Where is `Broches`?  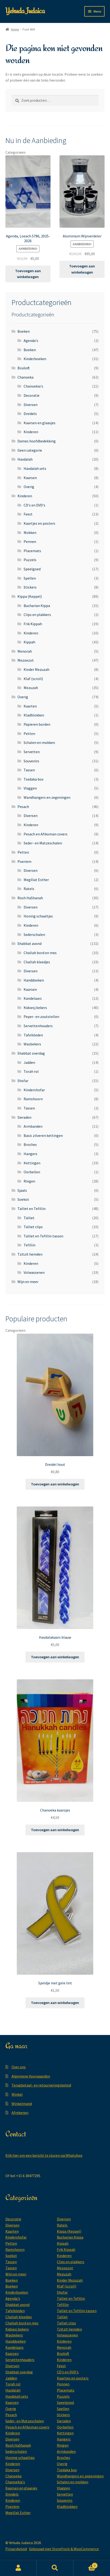
Broches is located at coordinates (30, 1144).